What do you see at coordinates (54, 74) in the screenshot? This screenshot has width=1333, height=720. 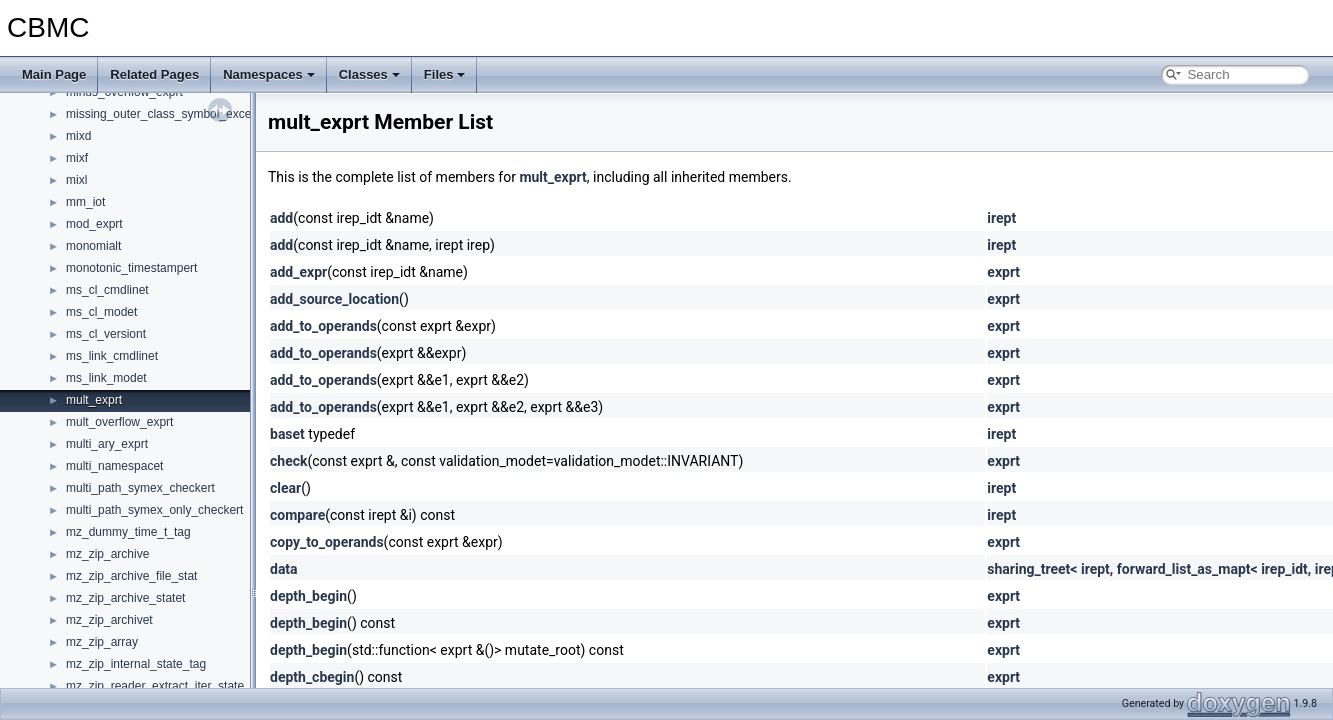 I see `Main Page` at bounding box center [54, 74].